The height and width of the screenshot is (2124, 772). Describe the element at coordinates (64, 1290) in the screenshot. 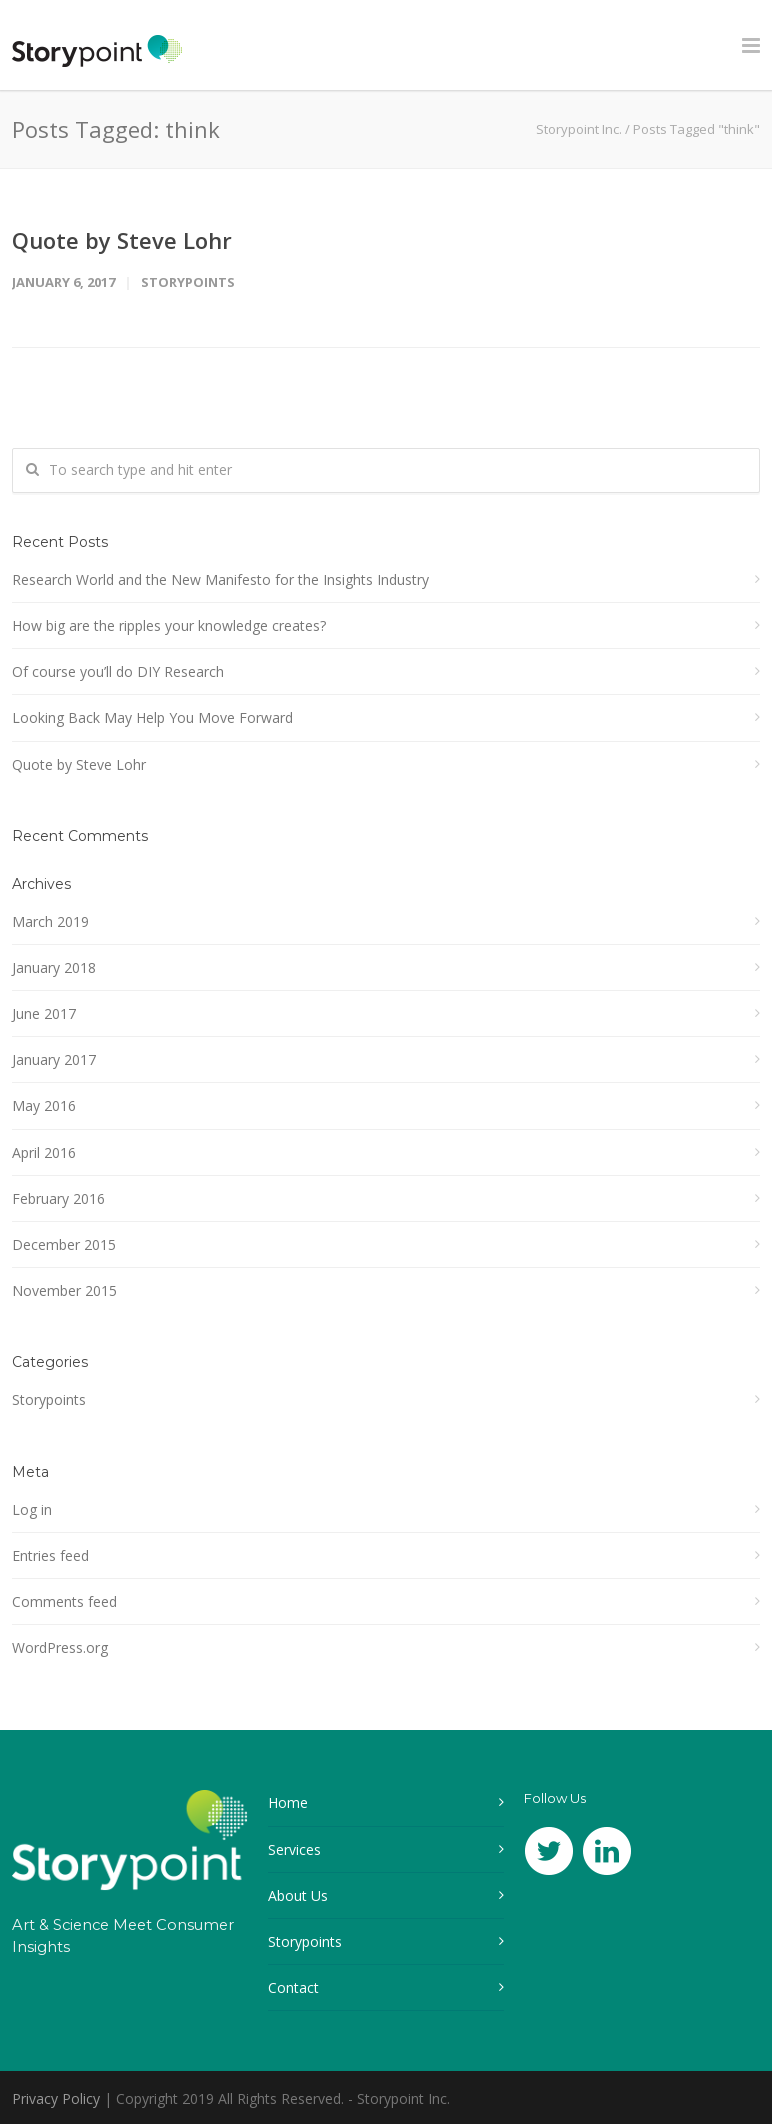

I see `November 2015` at that location.